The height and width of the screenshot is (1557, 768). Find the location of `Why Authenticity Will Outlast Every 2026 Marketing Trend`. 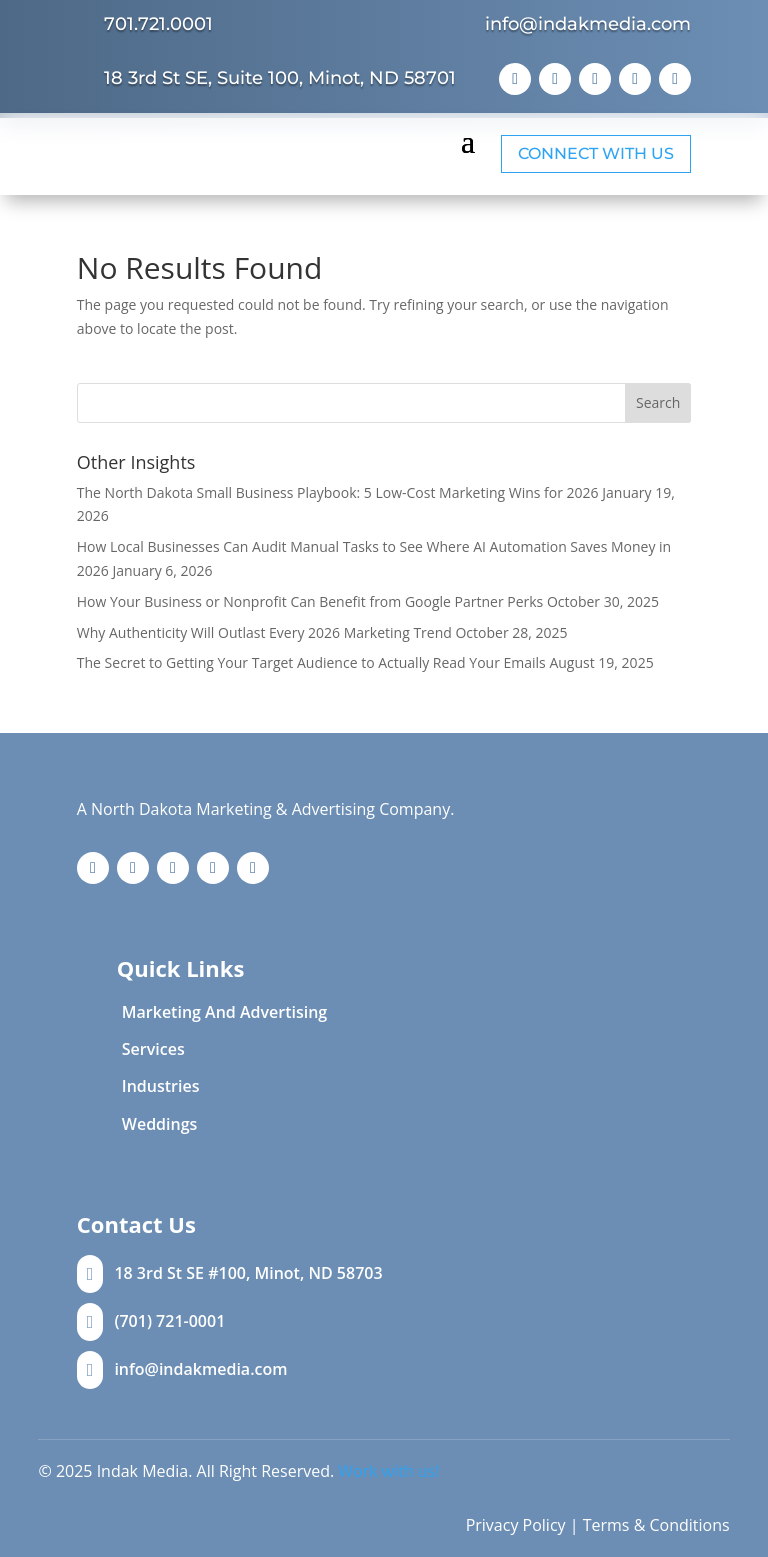

Why Authenticity Will Outlast Every 2026 Marketing Trend is located at coordinates (264, 632).